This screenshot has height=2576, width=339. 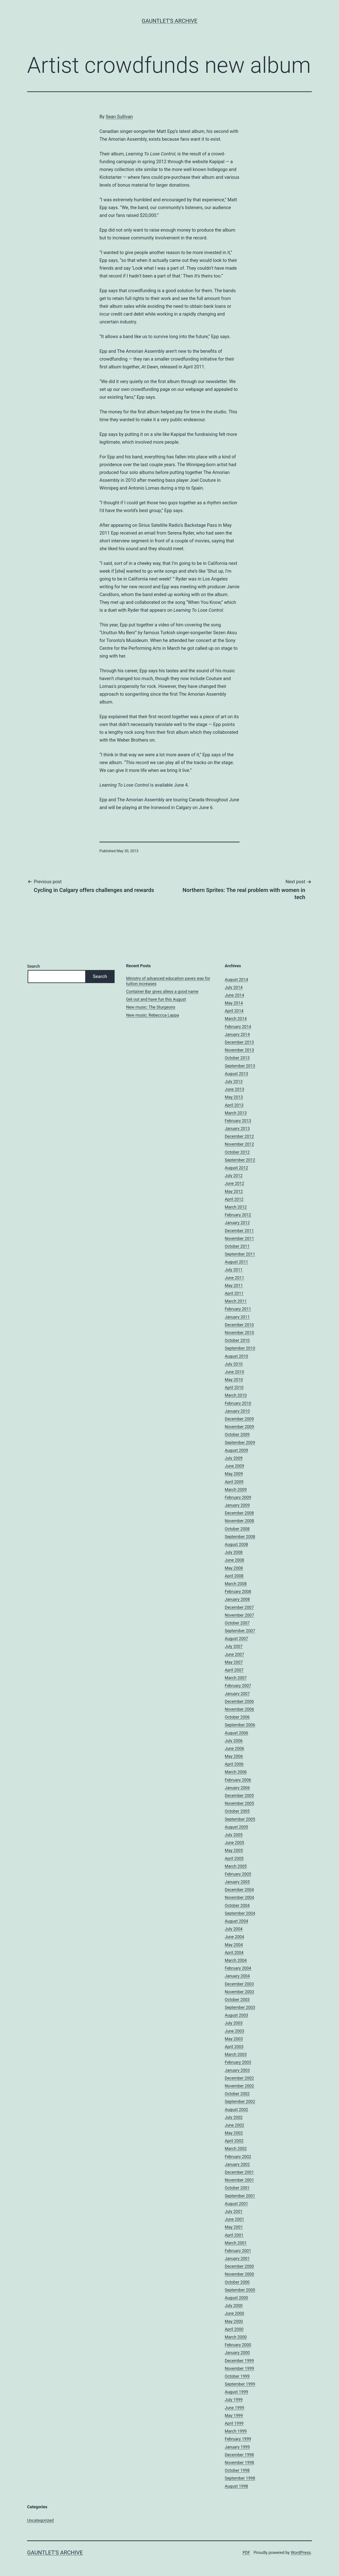 I want to click on January 2005, so click(x=237, y=1881).